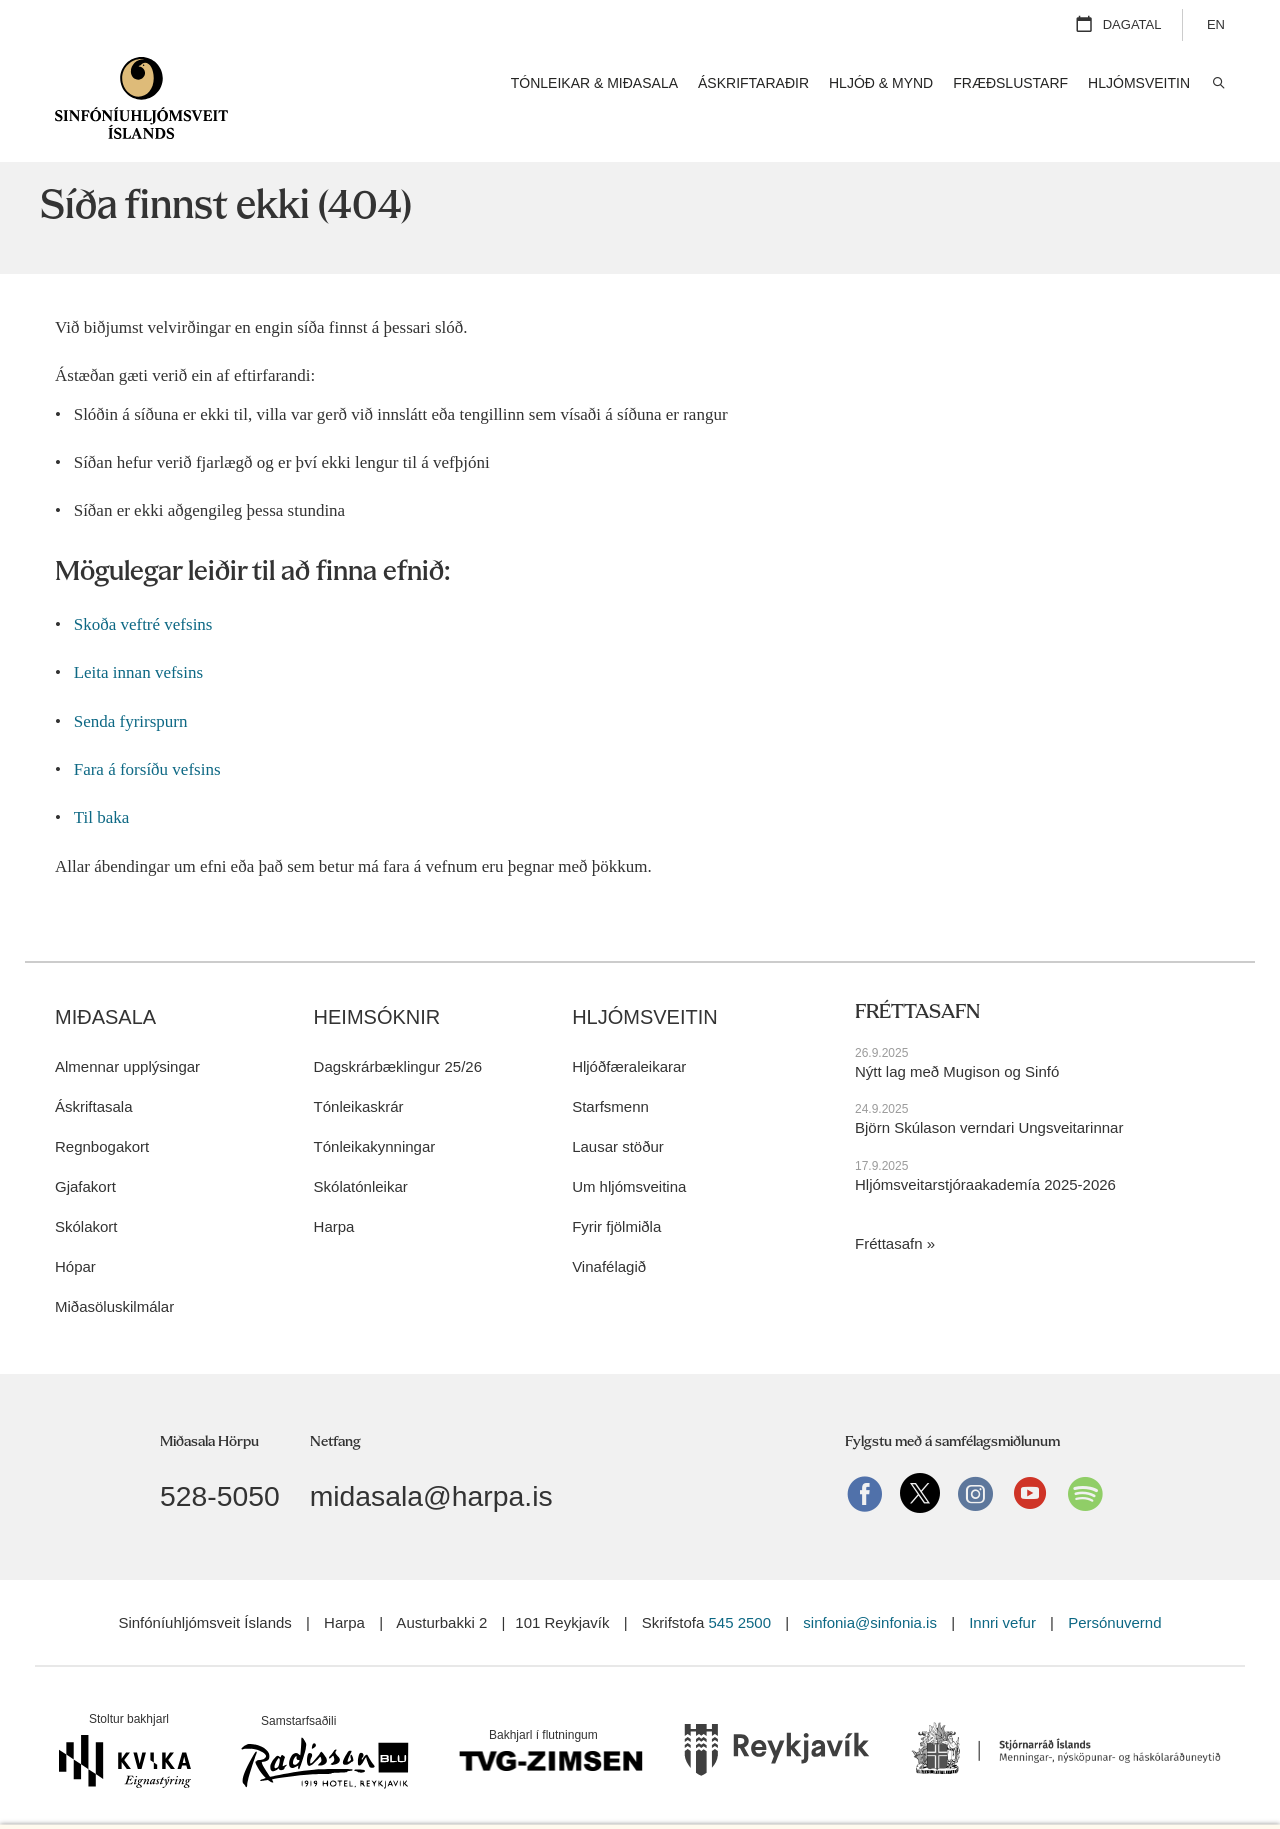  I want to click on Vinafélagið, so click(609, 1234).